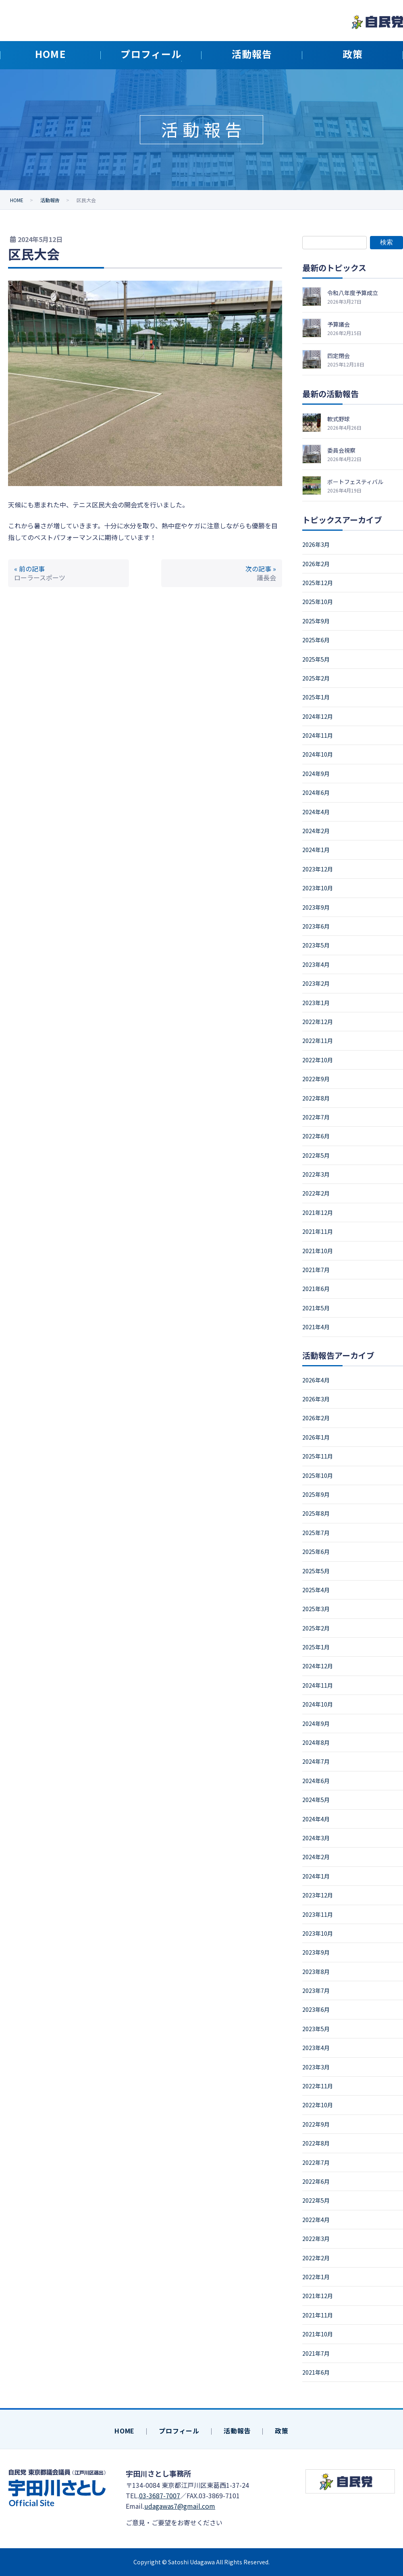 Image resolution: width=403 pixels, height=2576 pixels. I want to click on 2022年2月, so click(316, 1193).